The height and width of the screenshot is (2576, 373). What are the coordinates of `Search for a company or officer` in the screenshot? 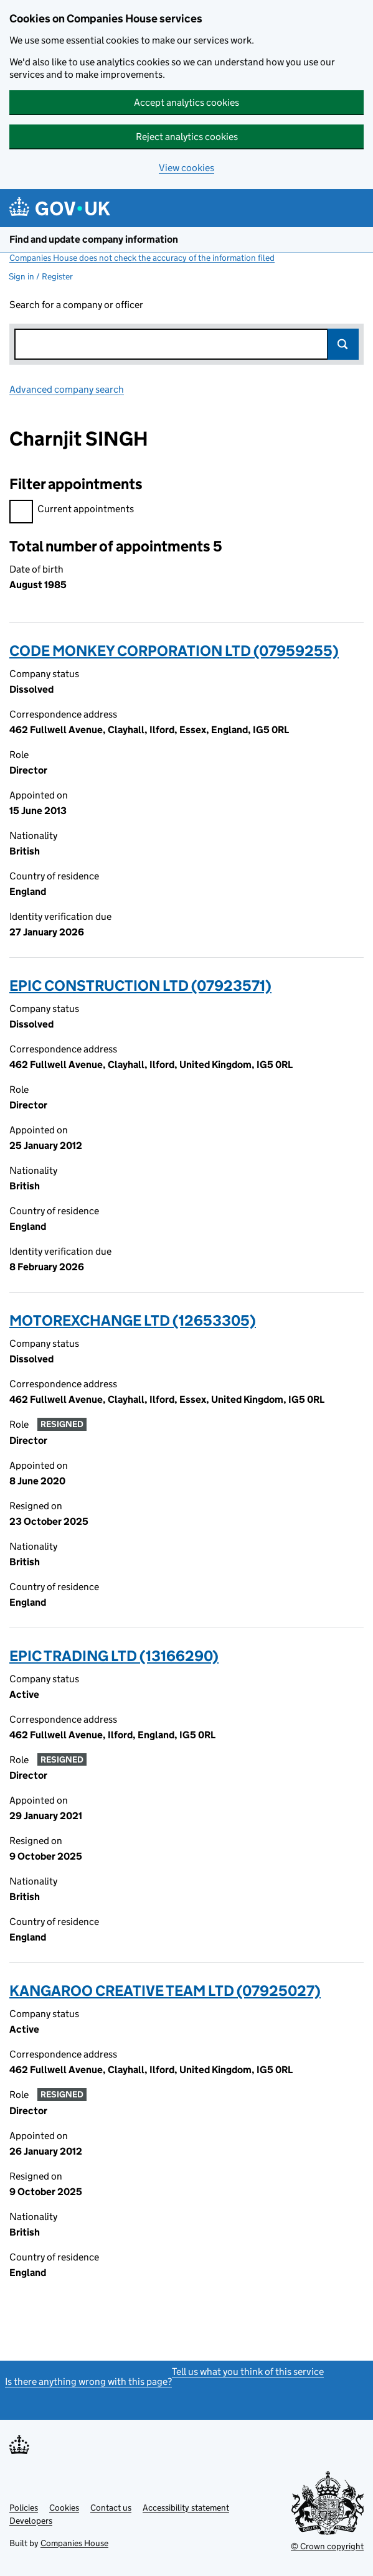 It's located at (76, 305).